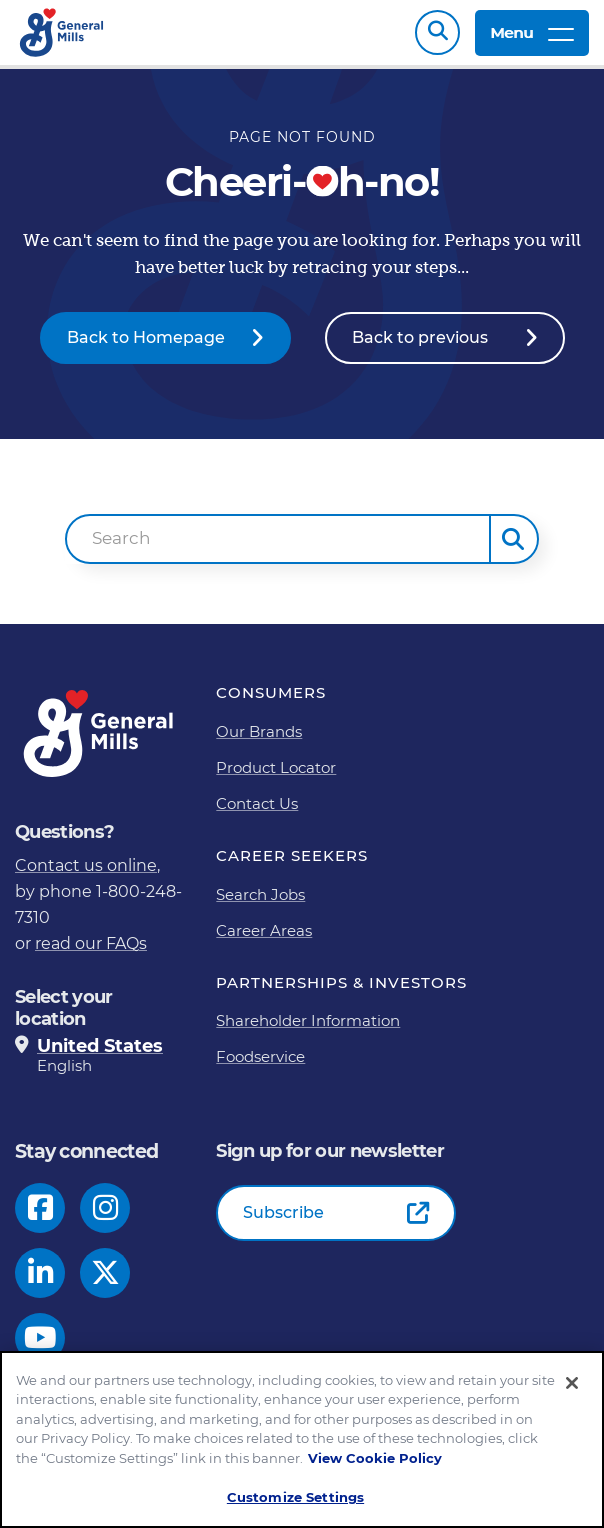 This screenshot has width=604, height=1528. I want to click on Contact Us [Contact Us Footer Link], so click(257, 813).